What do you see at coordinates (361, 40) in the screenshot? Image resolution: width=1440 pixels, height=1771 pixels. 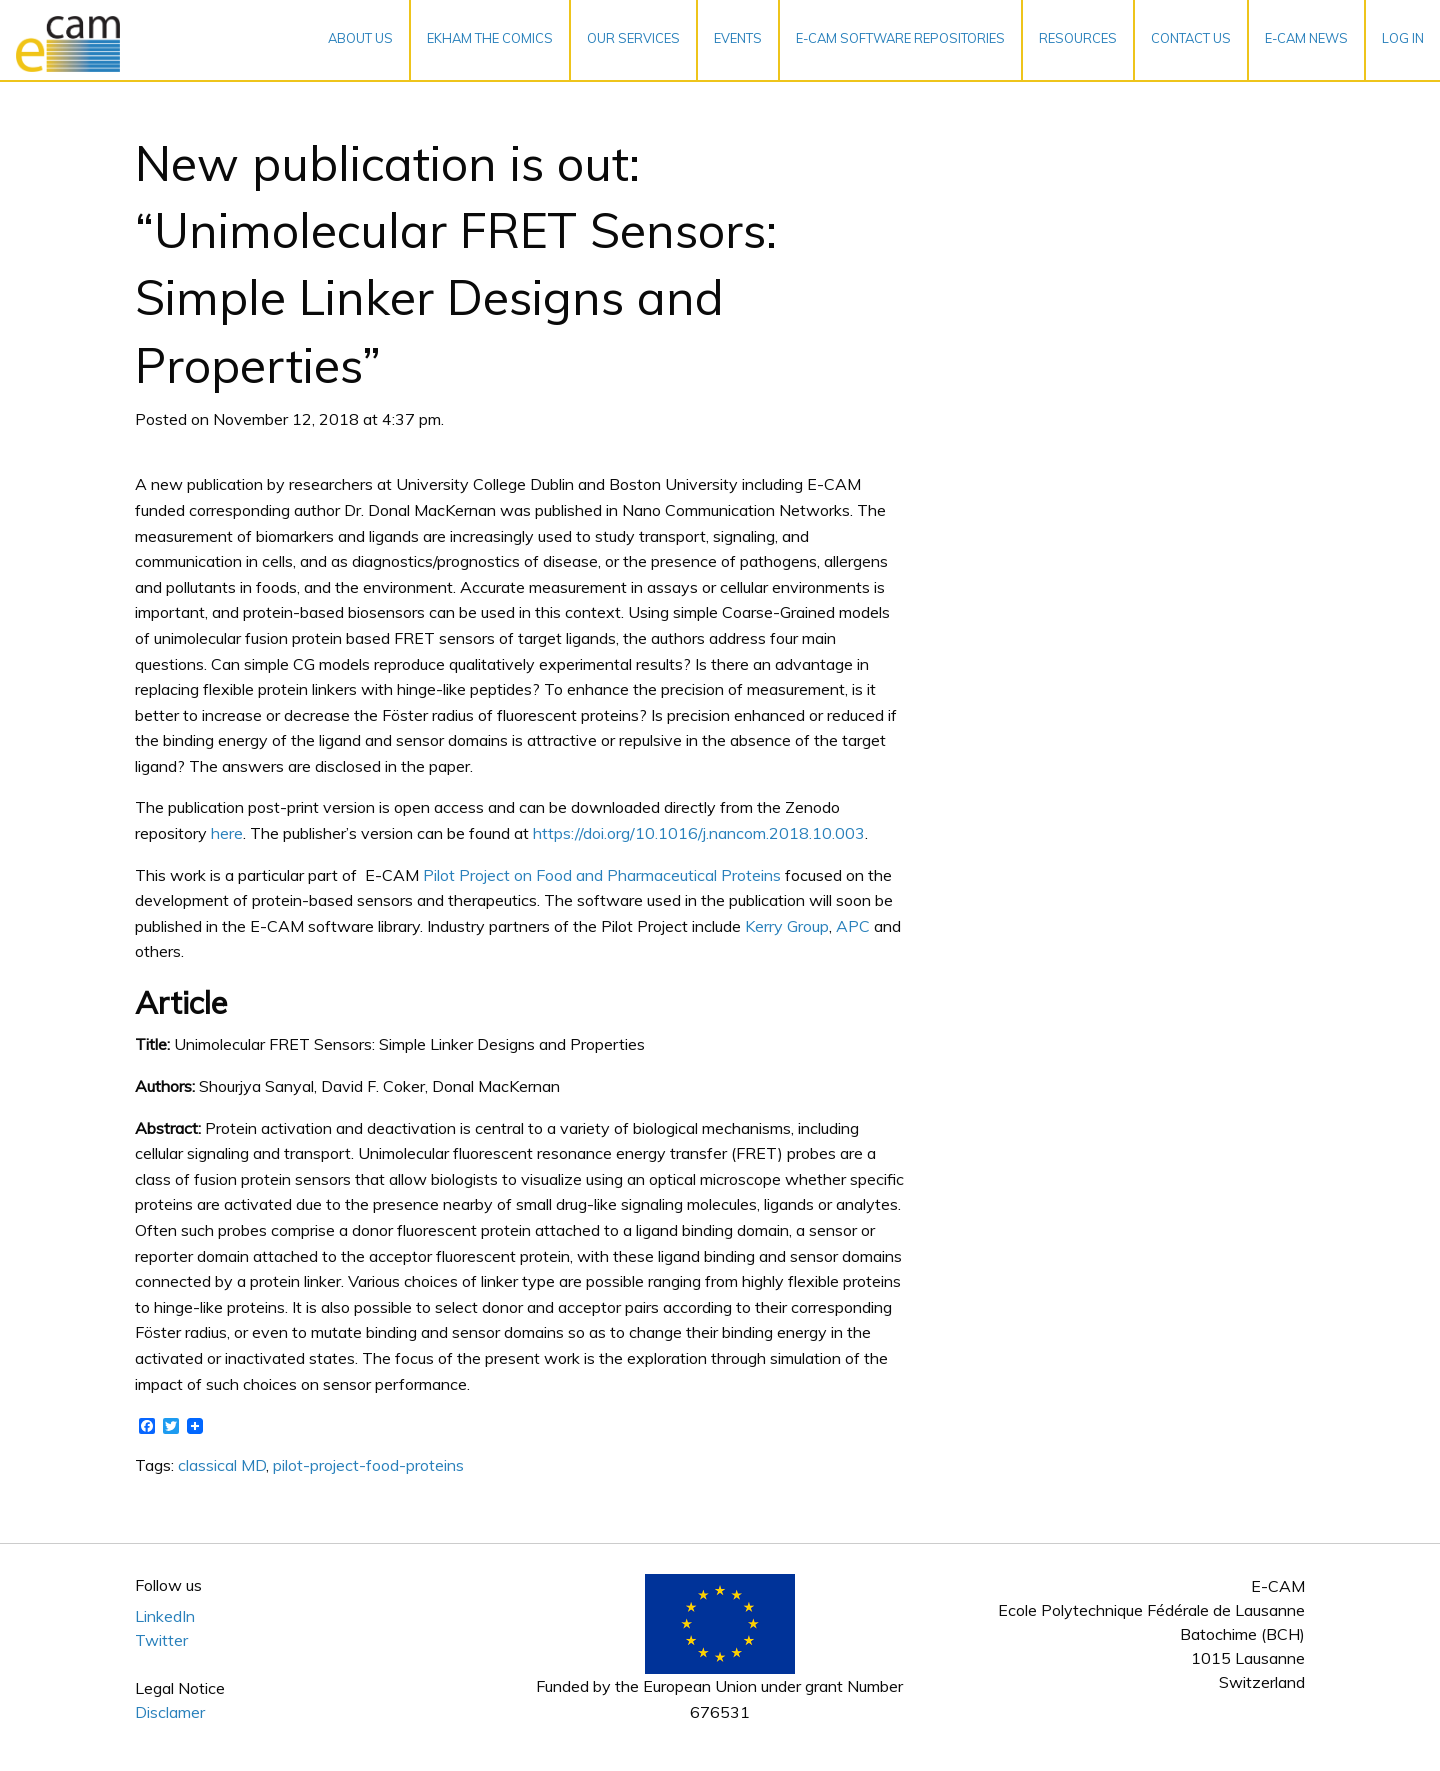 I see `[menuitem]` at bounding box center [361, 40].